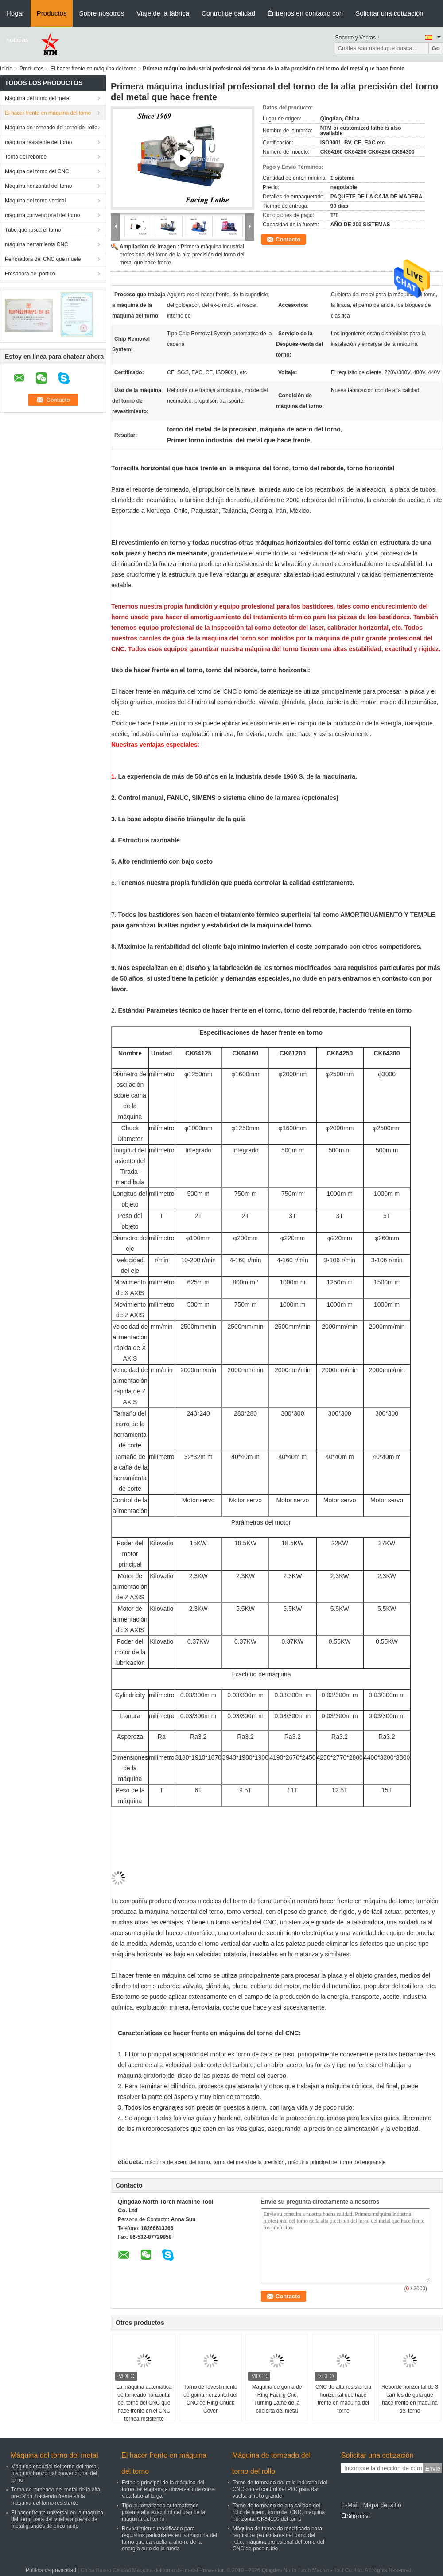  What do you see at coordinates (36, 244) in the screenshot?
I see `máquina herramienta CNC` at bounding box center [36, 244].